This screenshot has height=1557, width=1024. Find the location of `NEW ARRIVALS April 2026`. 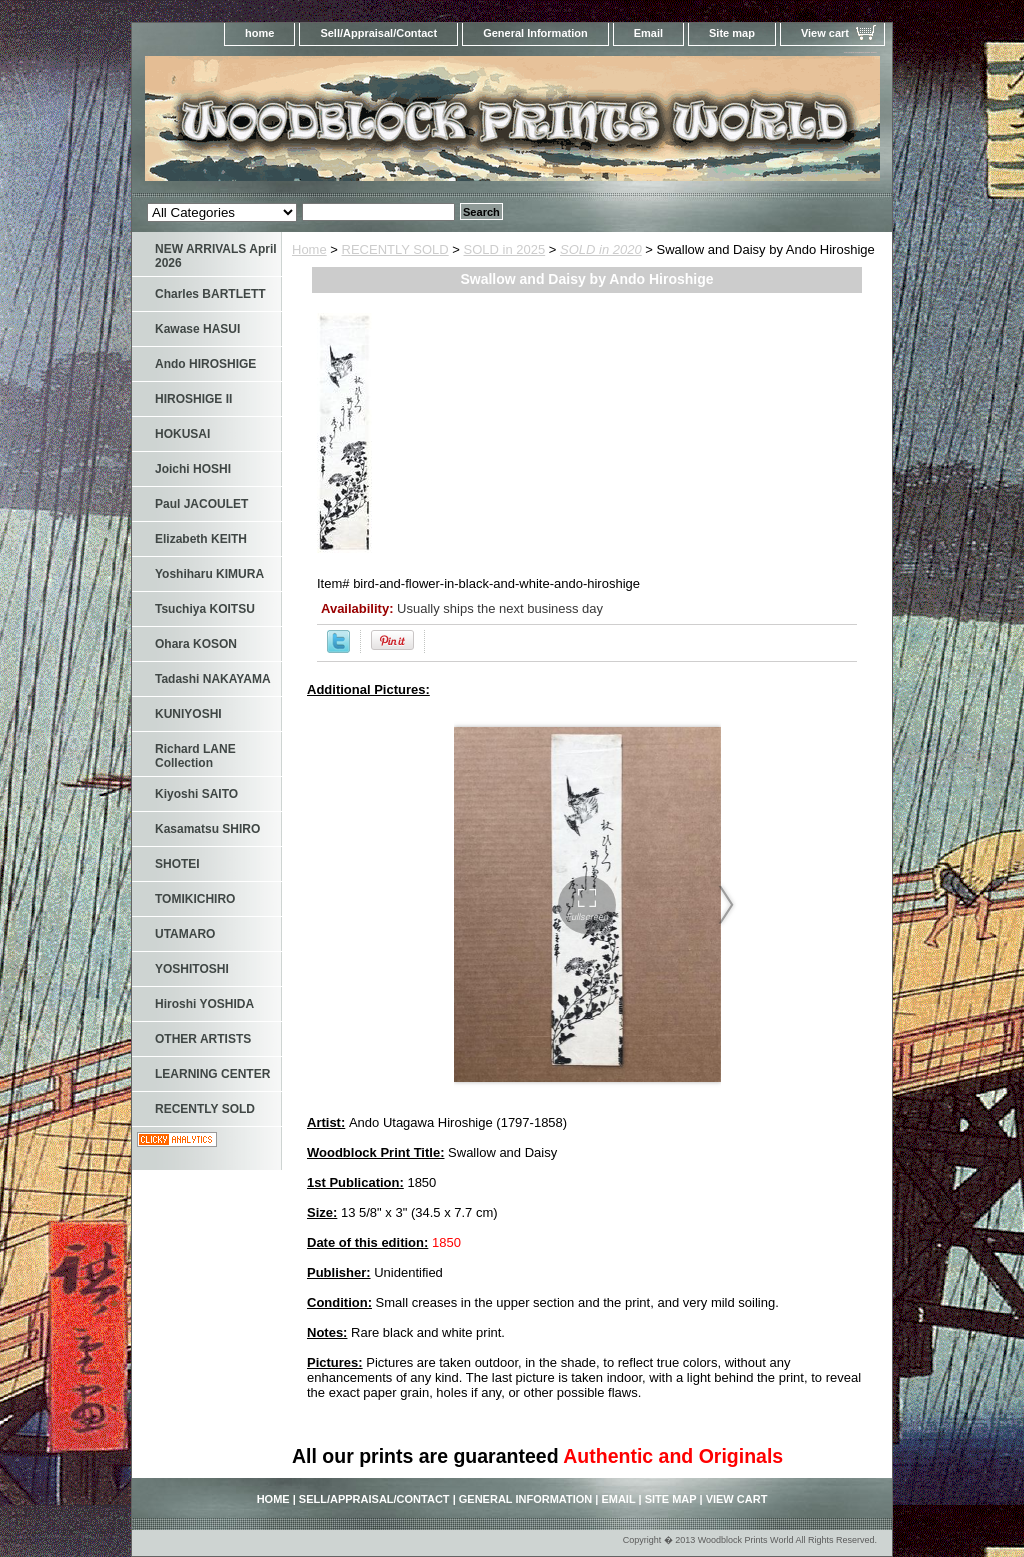

NEW ARRIVALS April 2026 is located at coordinates (216, 256).